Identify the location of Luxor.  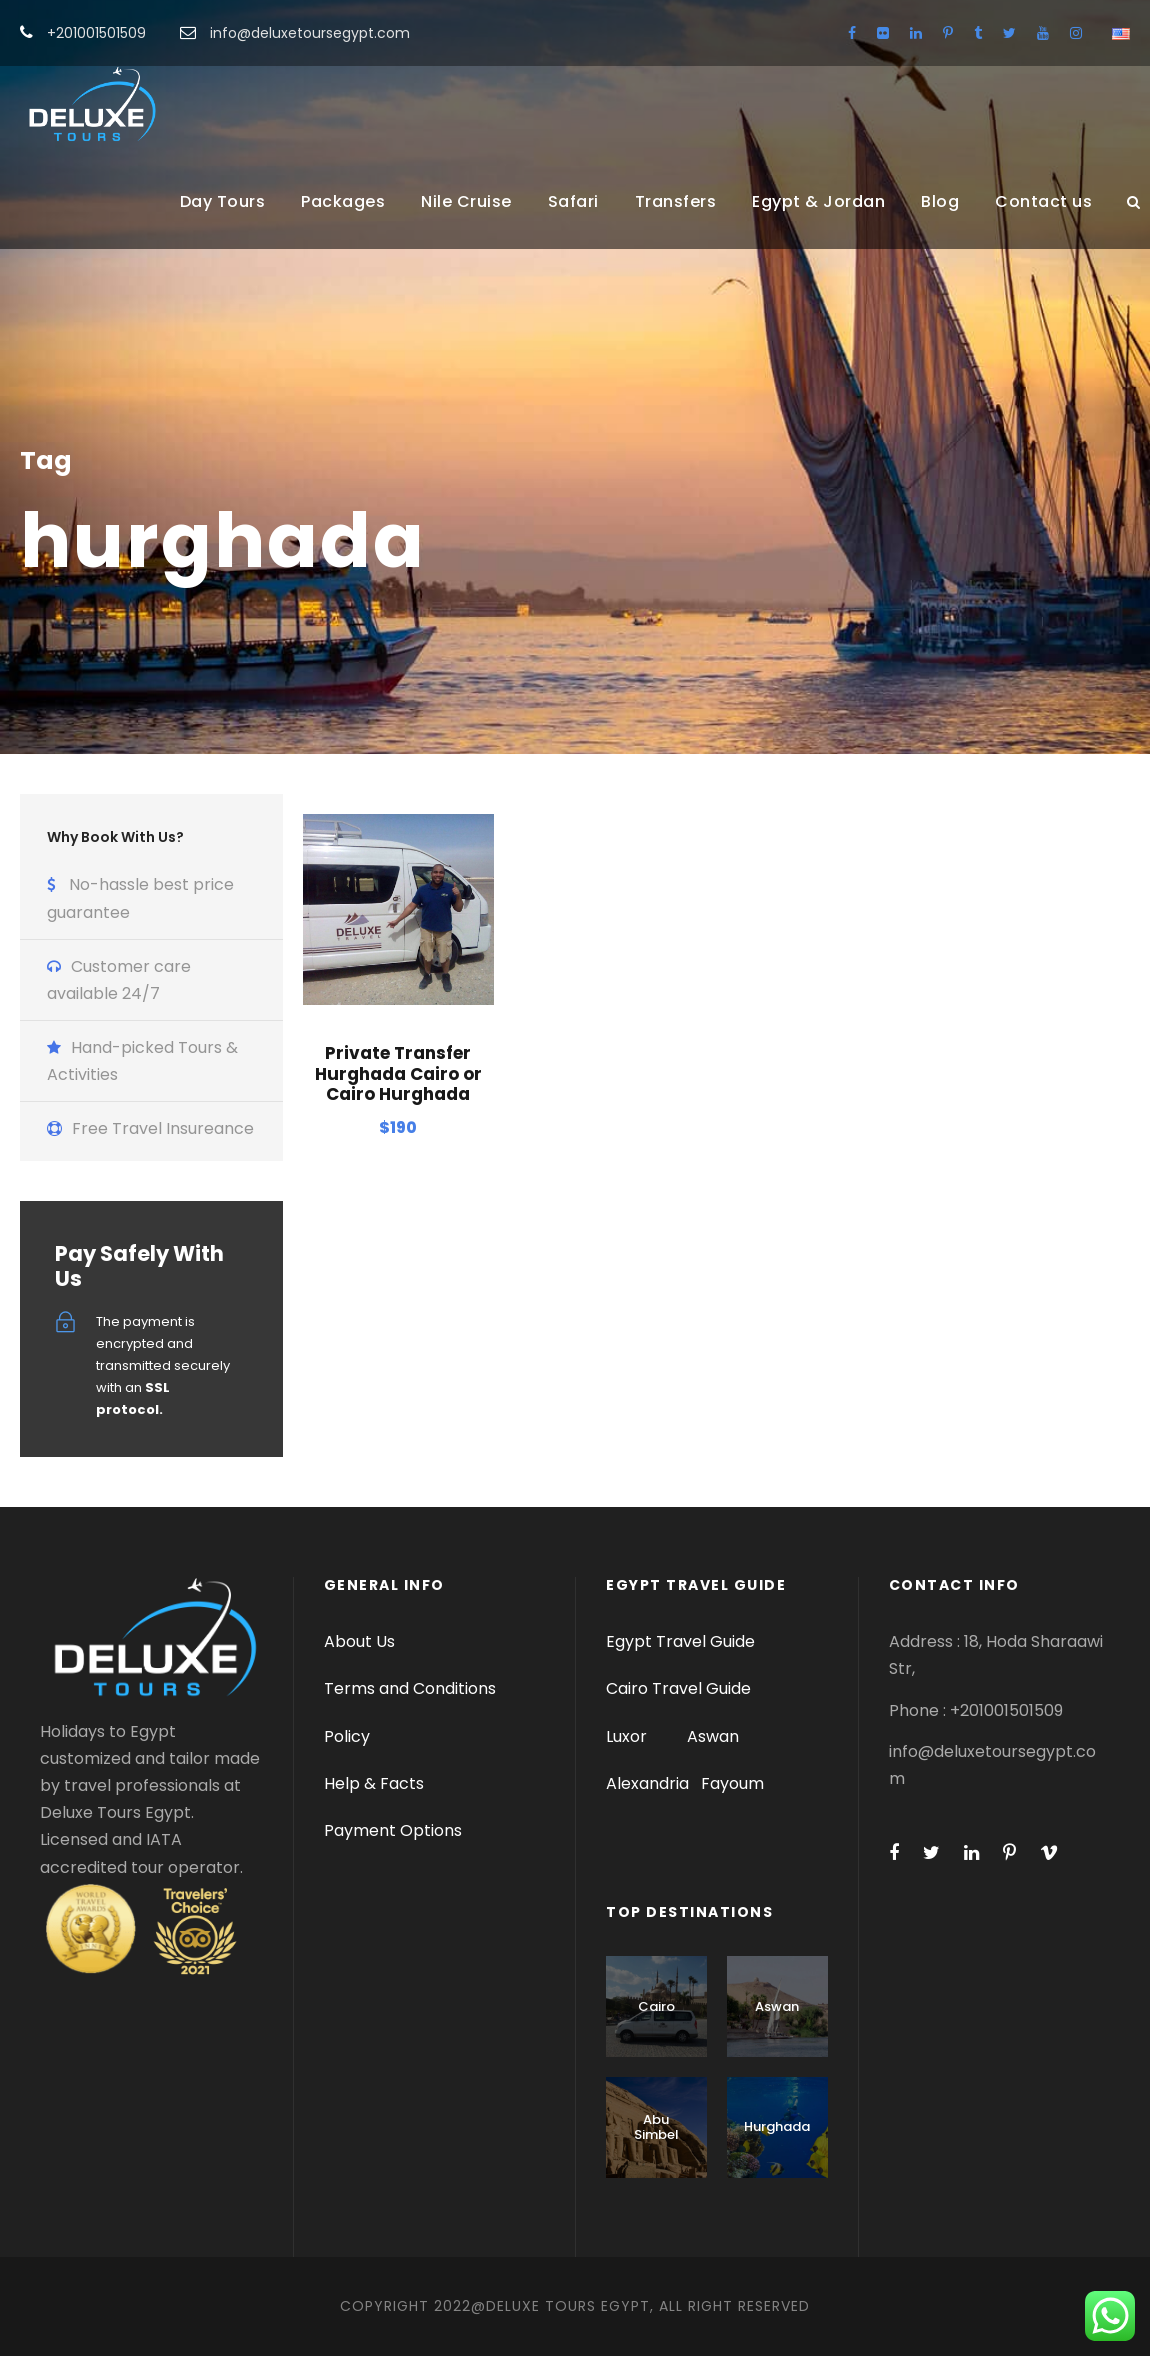
(628, 1736).